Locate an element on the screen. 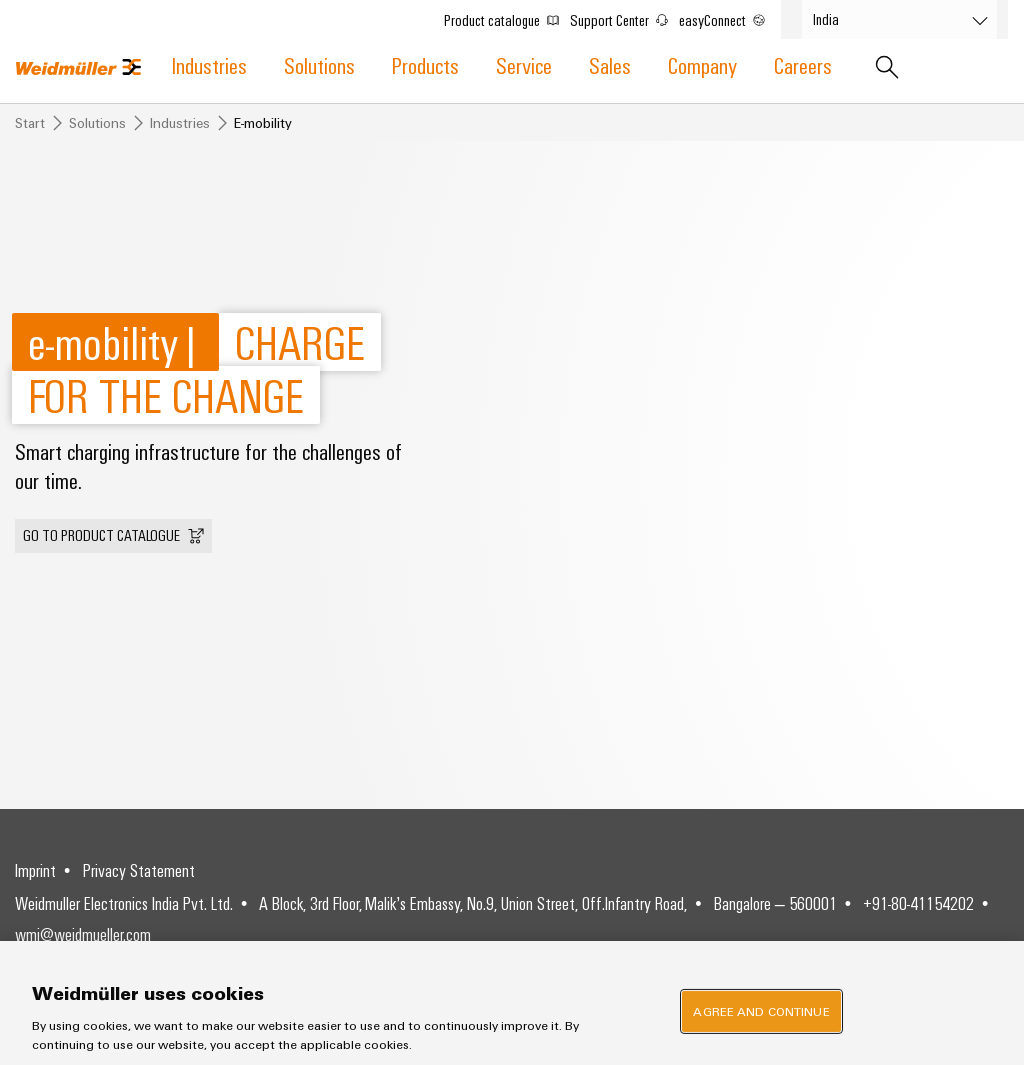 The width and height of the screenshot is (1024, 1065). Imprint is located at coordinates (35, 870).